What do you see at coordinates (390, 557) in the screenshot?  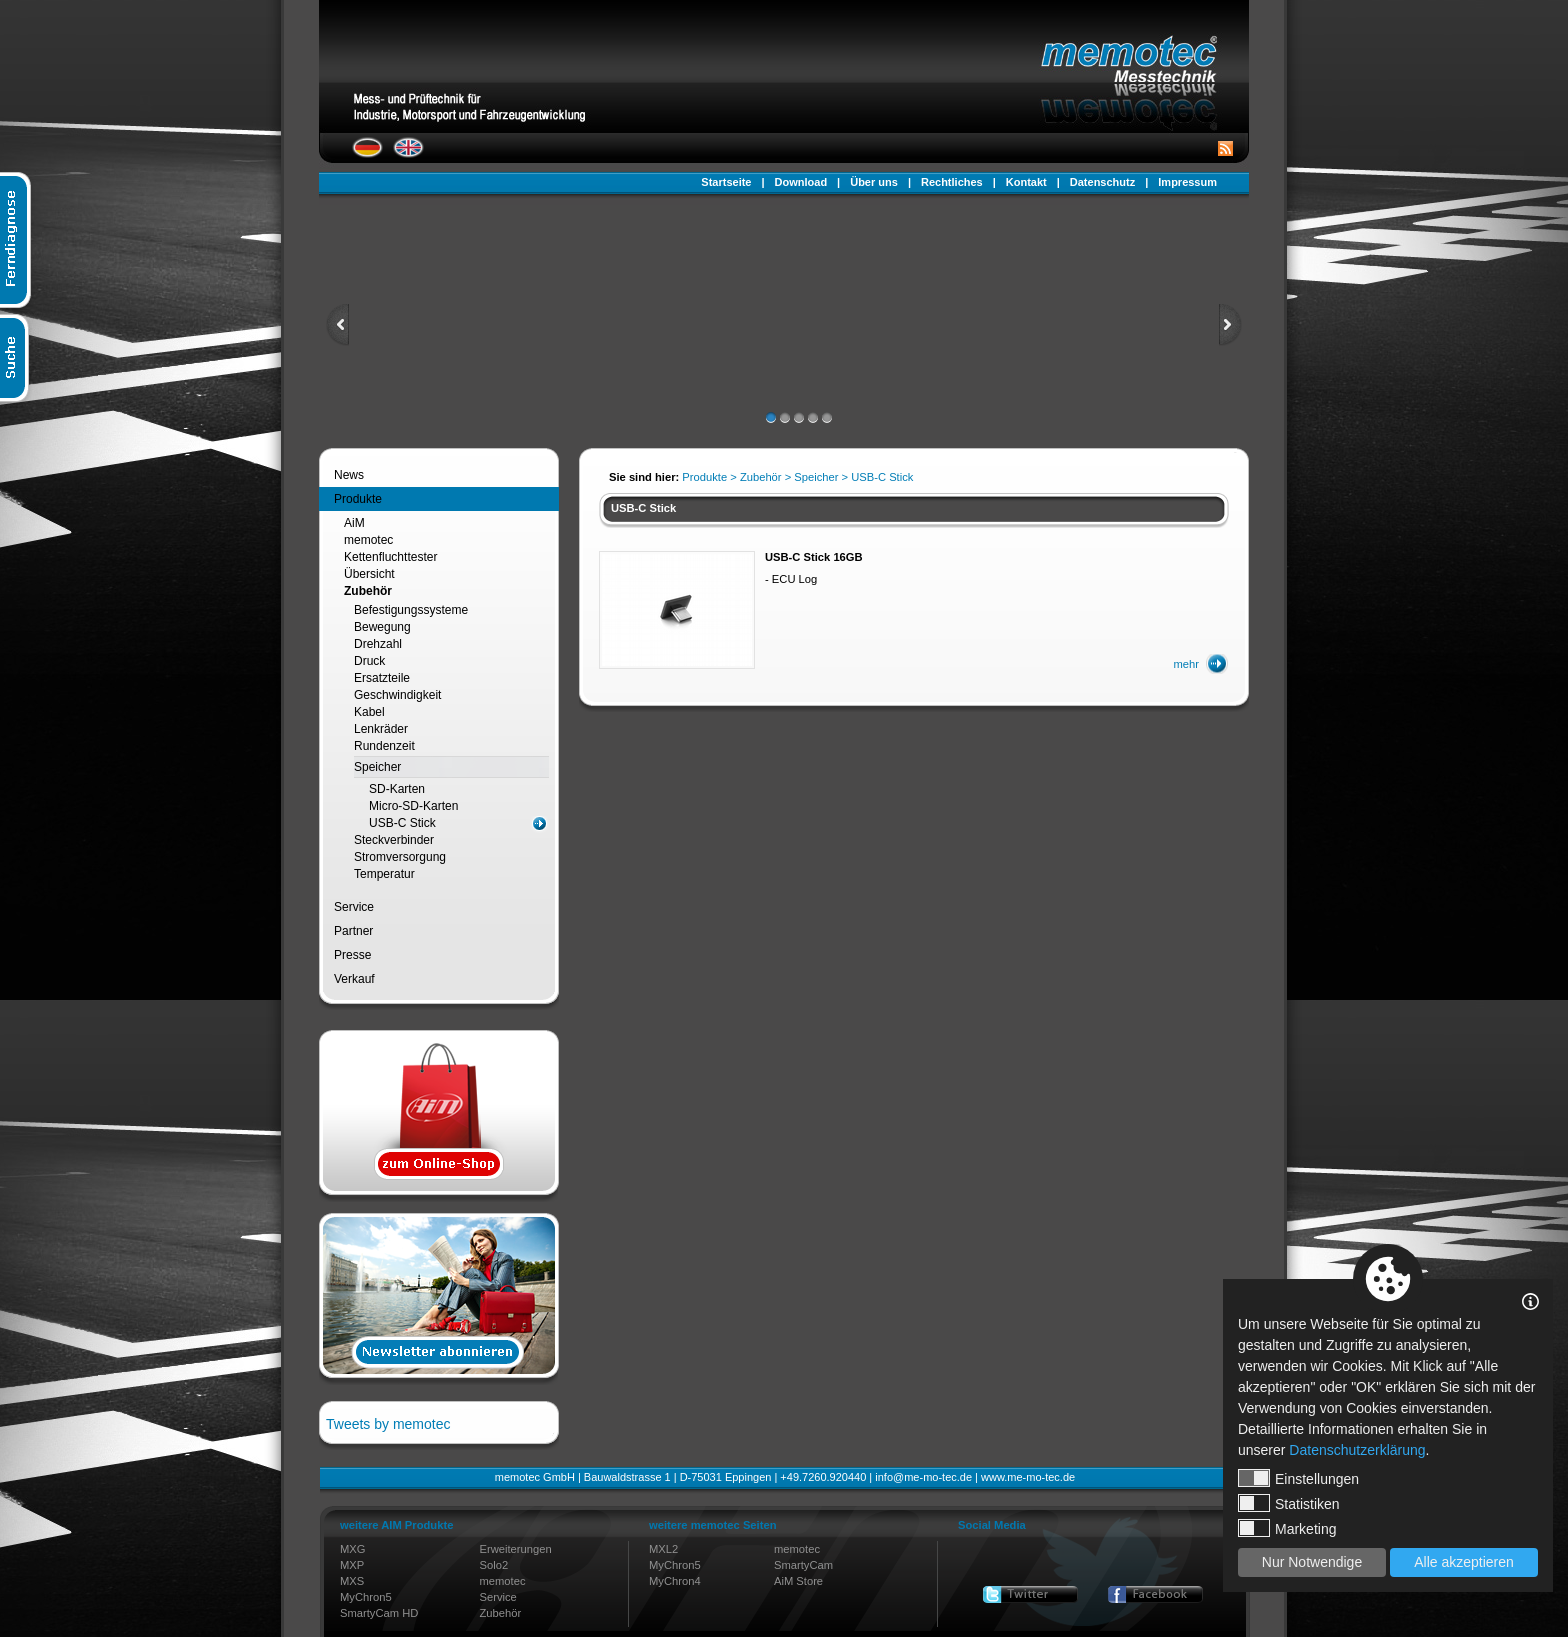 I see `Kettenfluchttester` at bounding box center [390, 557].